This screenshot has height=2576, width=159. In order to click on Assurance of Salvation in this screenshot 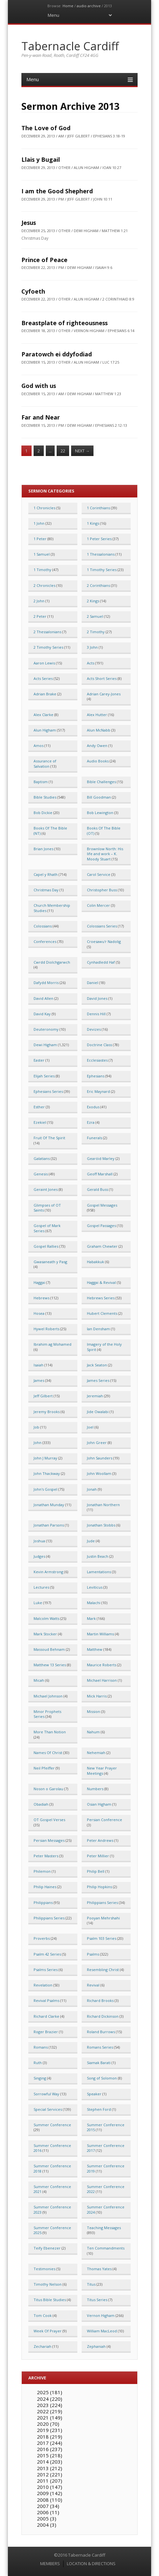, I will do `click(45, 763)`.